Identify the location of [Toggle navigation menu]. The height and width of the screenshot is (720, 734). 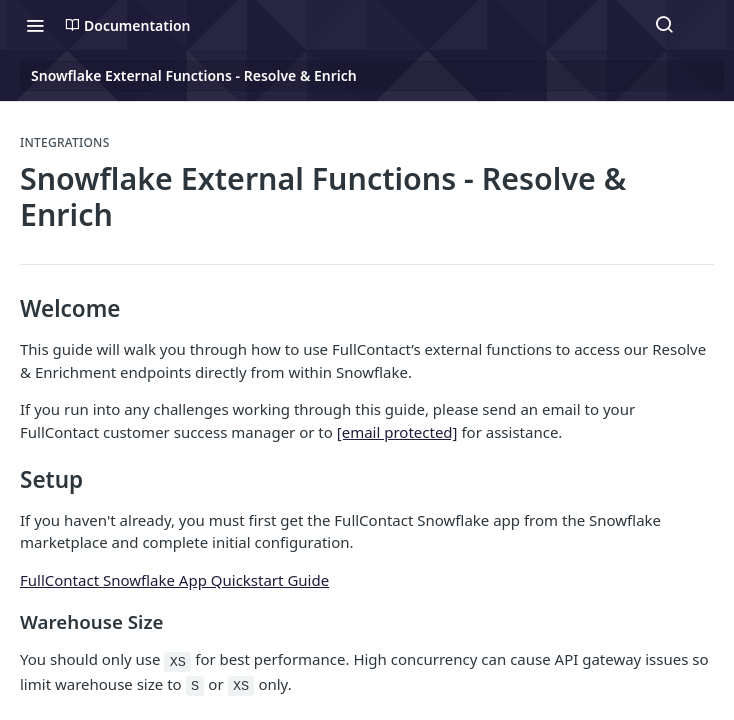
(35, 25).